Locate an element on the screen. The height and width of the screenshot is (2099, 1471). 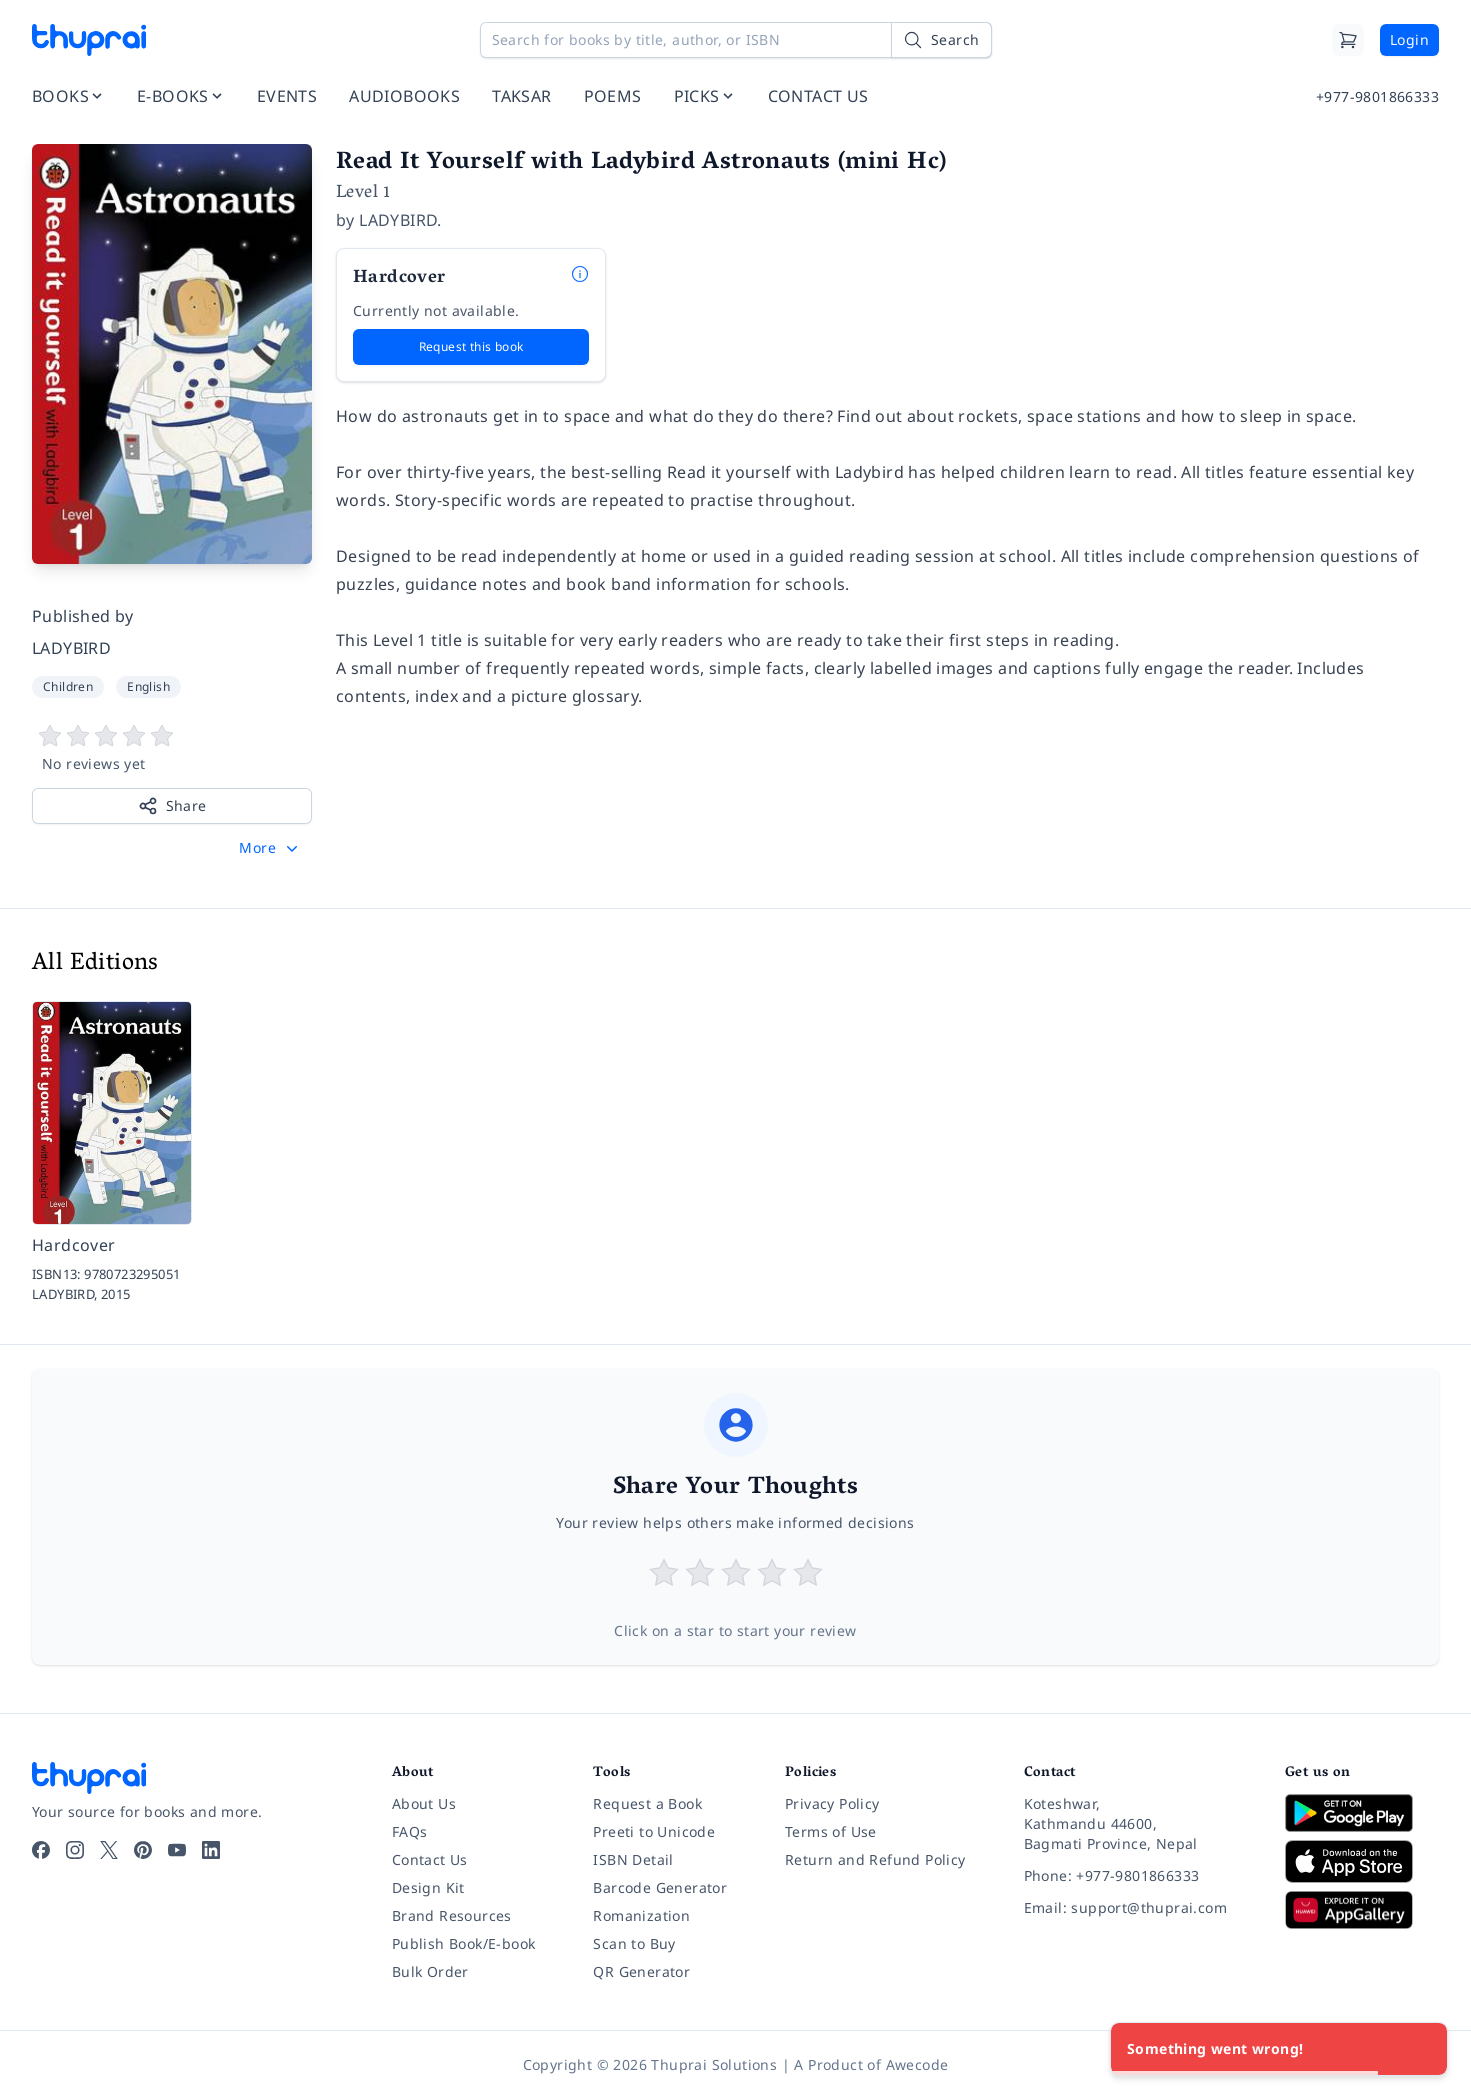
Romanization is located at coordinates (641, 1915).